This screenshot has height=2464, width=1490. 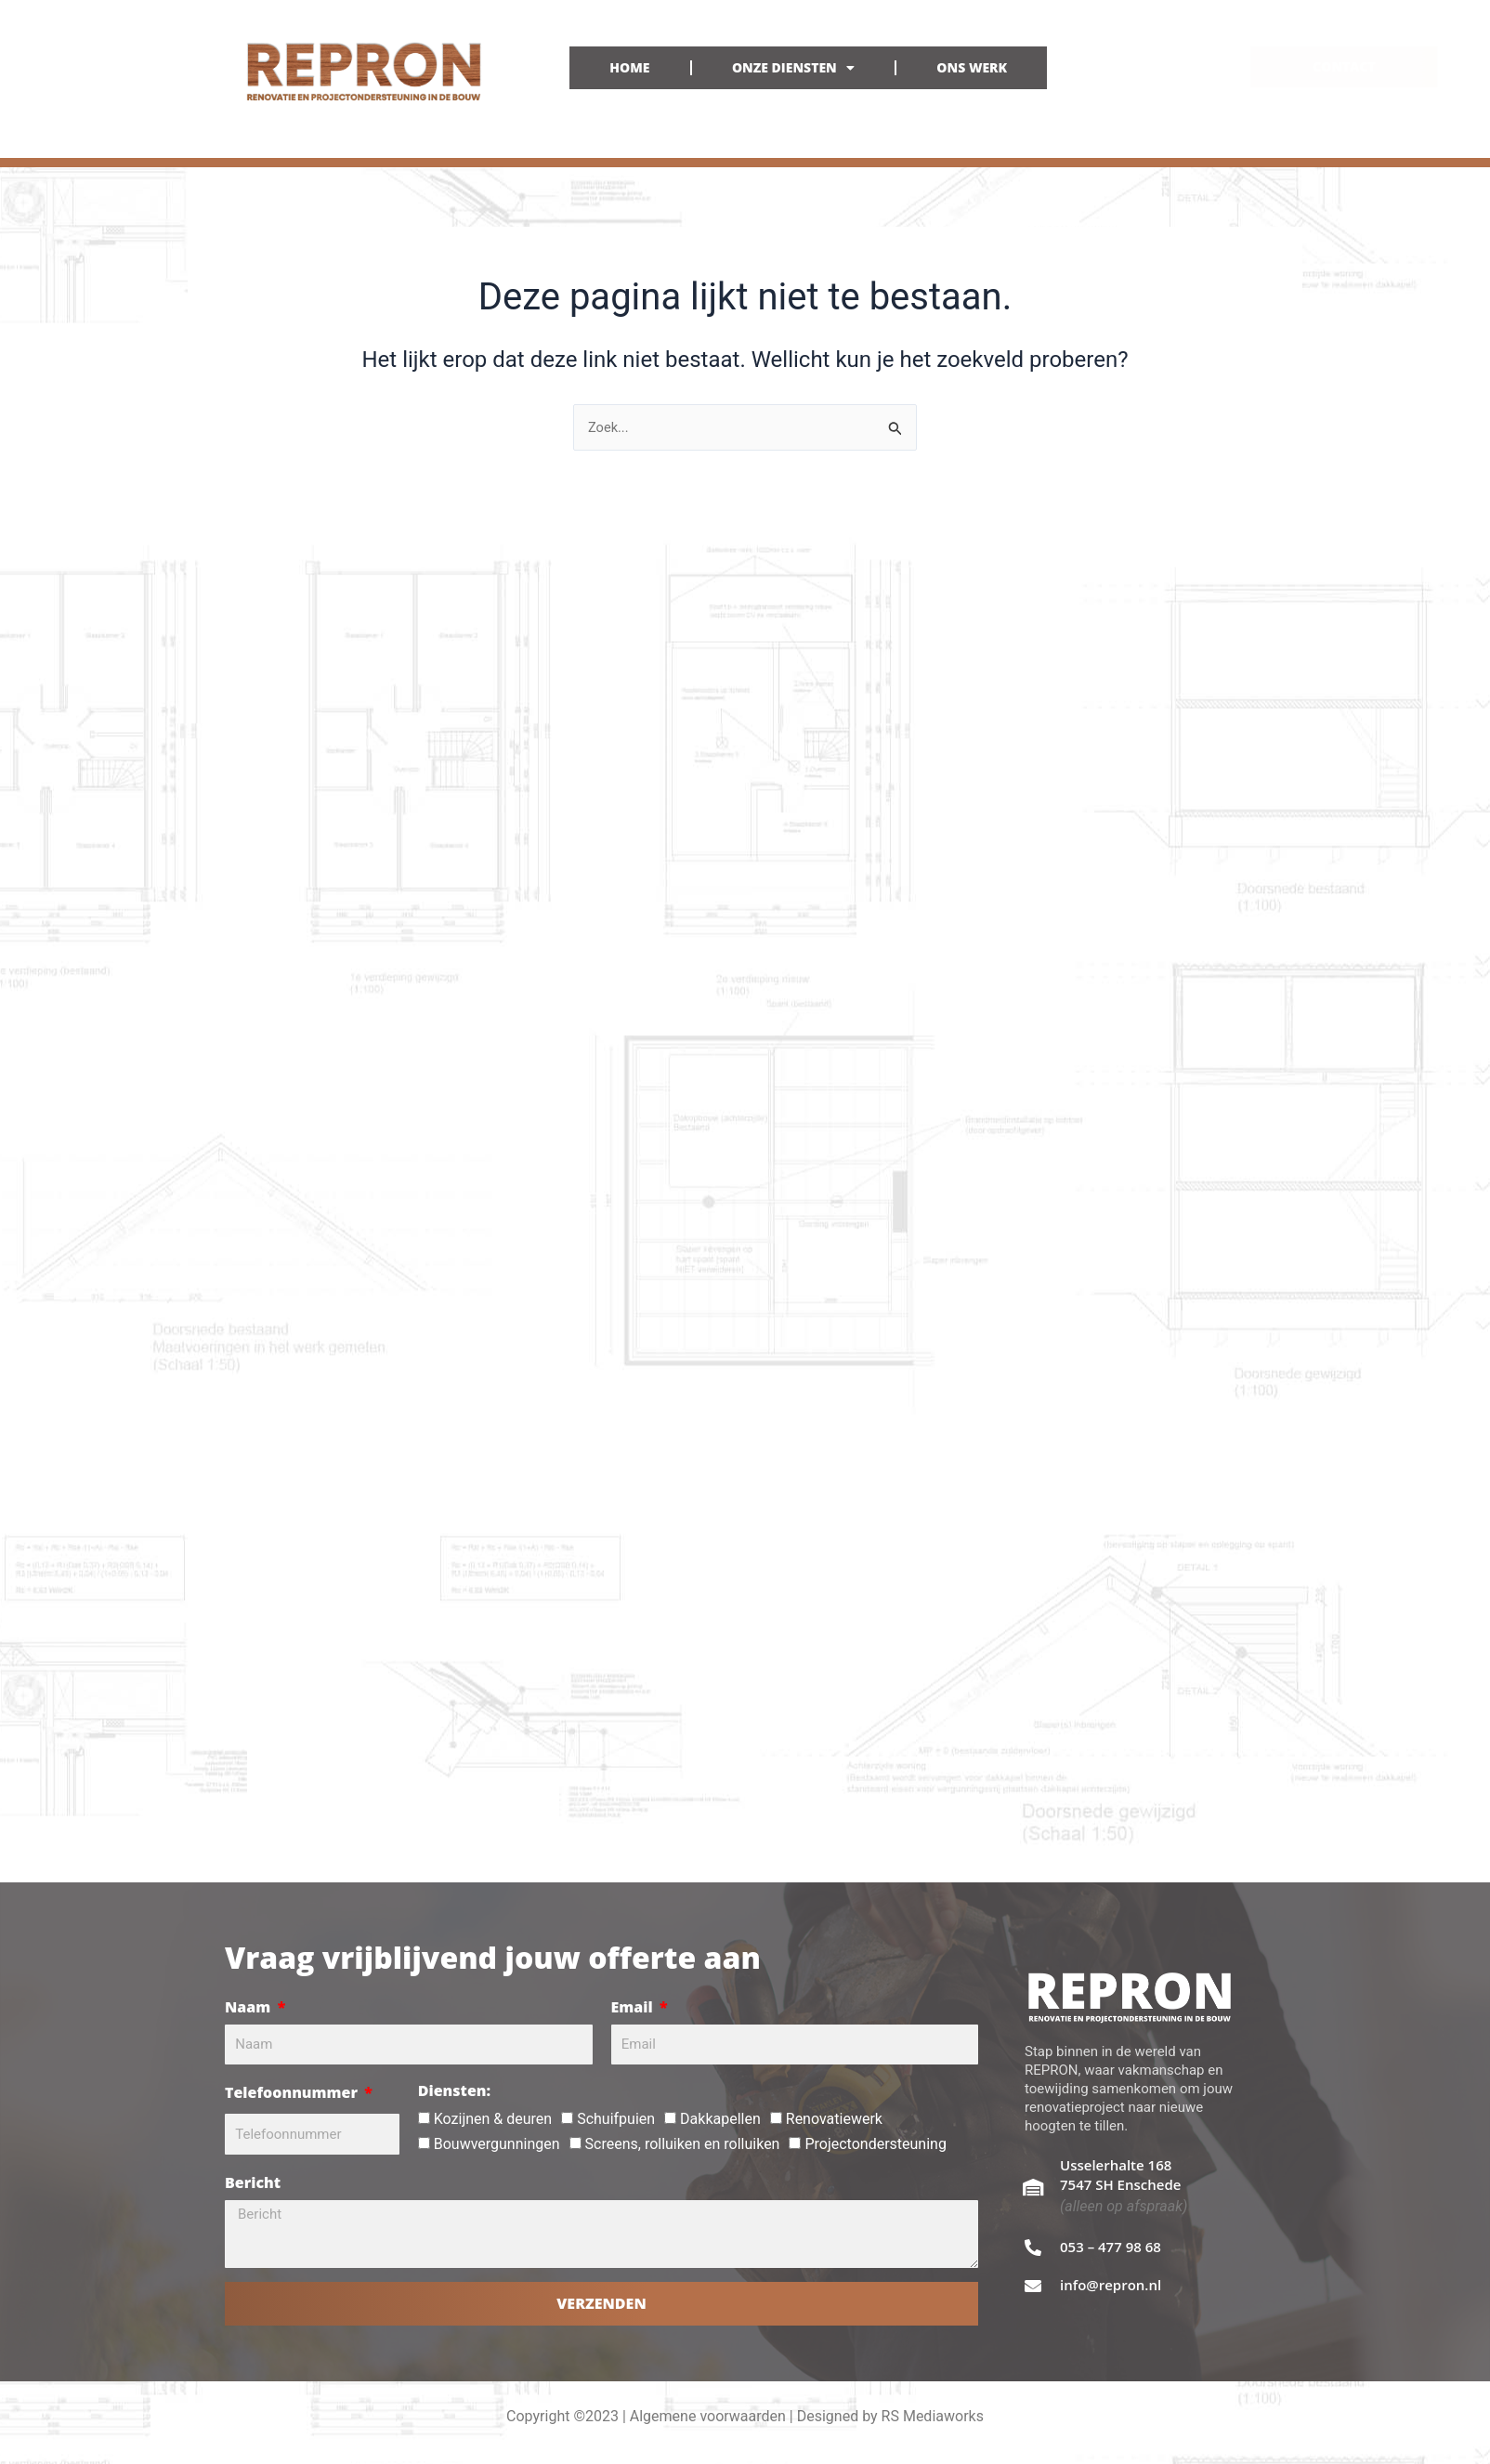 I want to click on Telefoonnummer, so click(x=293, y=2092).